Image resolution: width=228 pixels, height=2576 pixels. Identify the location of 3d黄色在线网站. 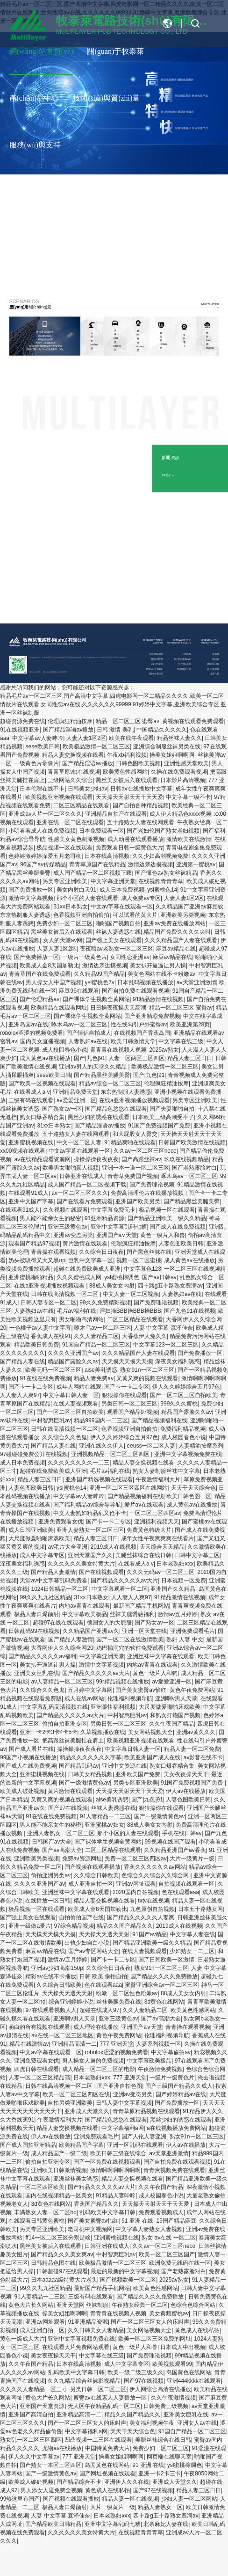
(164, 2001).